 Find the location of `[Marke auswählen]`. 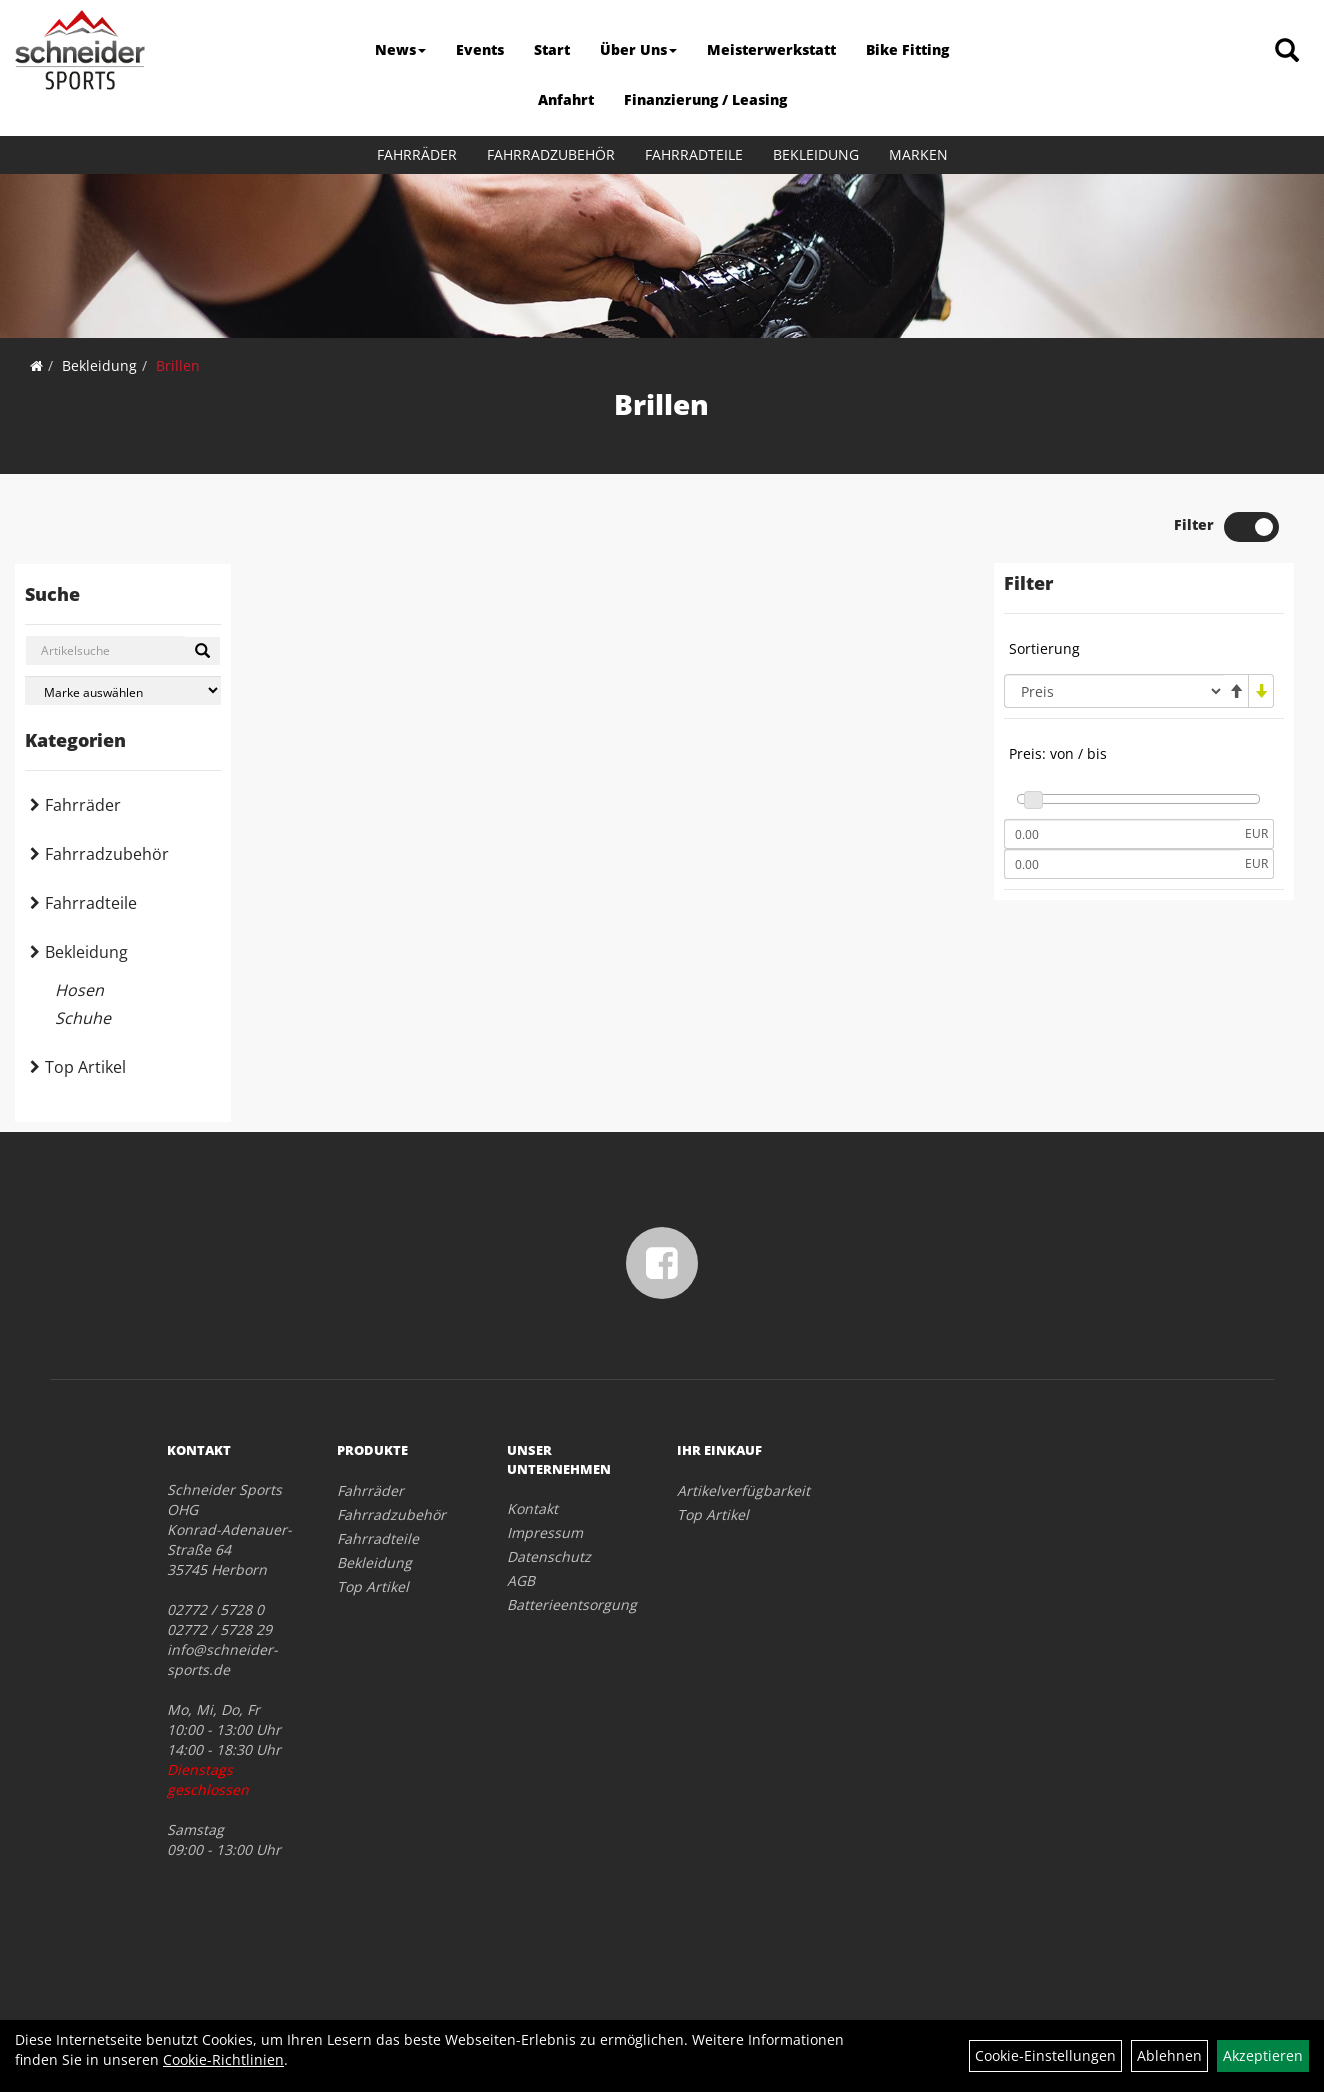

[Marke auswählen] is located at coordinates (123, 690).